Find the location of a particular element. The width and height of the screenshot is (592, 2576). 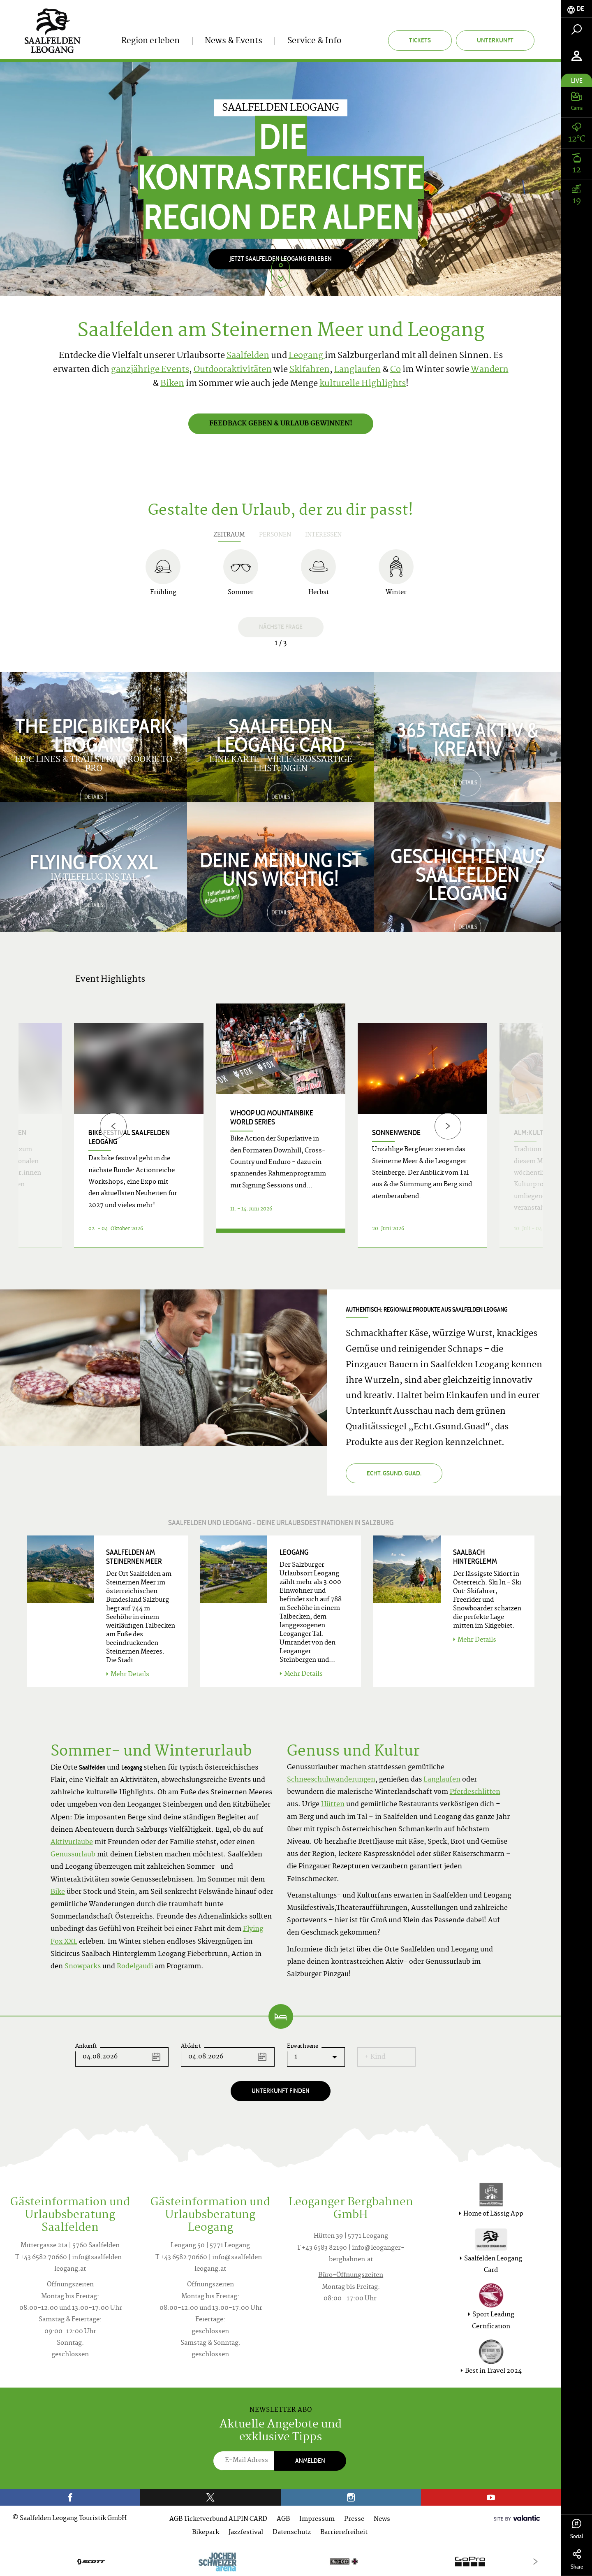

Hütten is located at coordinates (333, 1804).